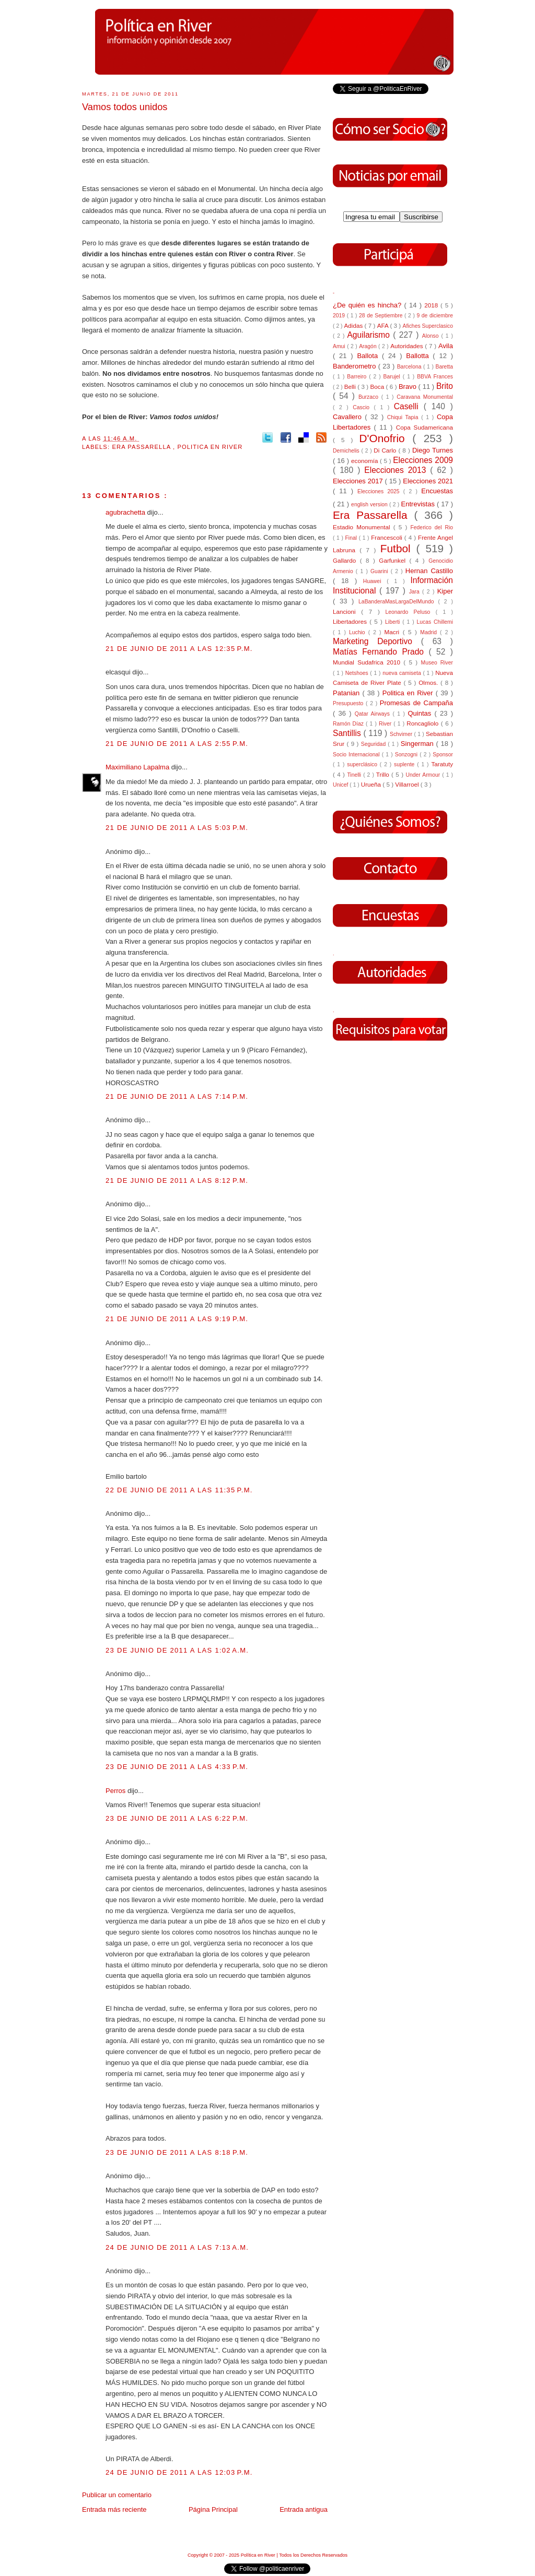 This screenshot has width=535, height=2576. What do you see at coordinates (177, 2152) in the screenshot?
I see `23 de junio de 2011 a las 8:18 p.m.` at bounding box center [177, 2152].